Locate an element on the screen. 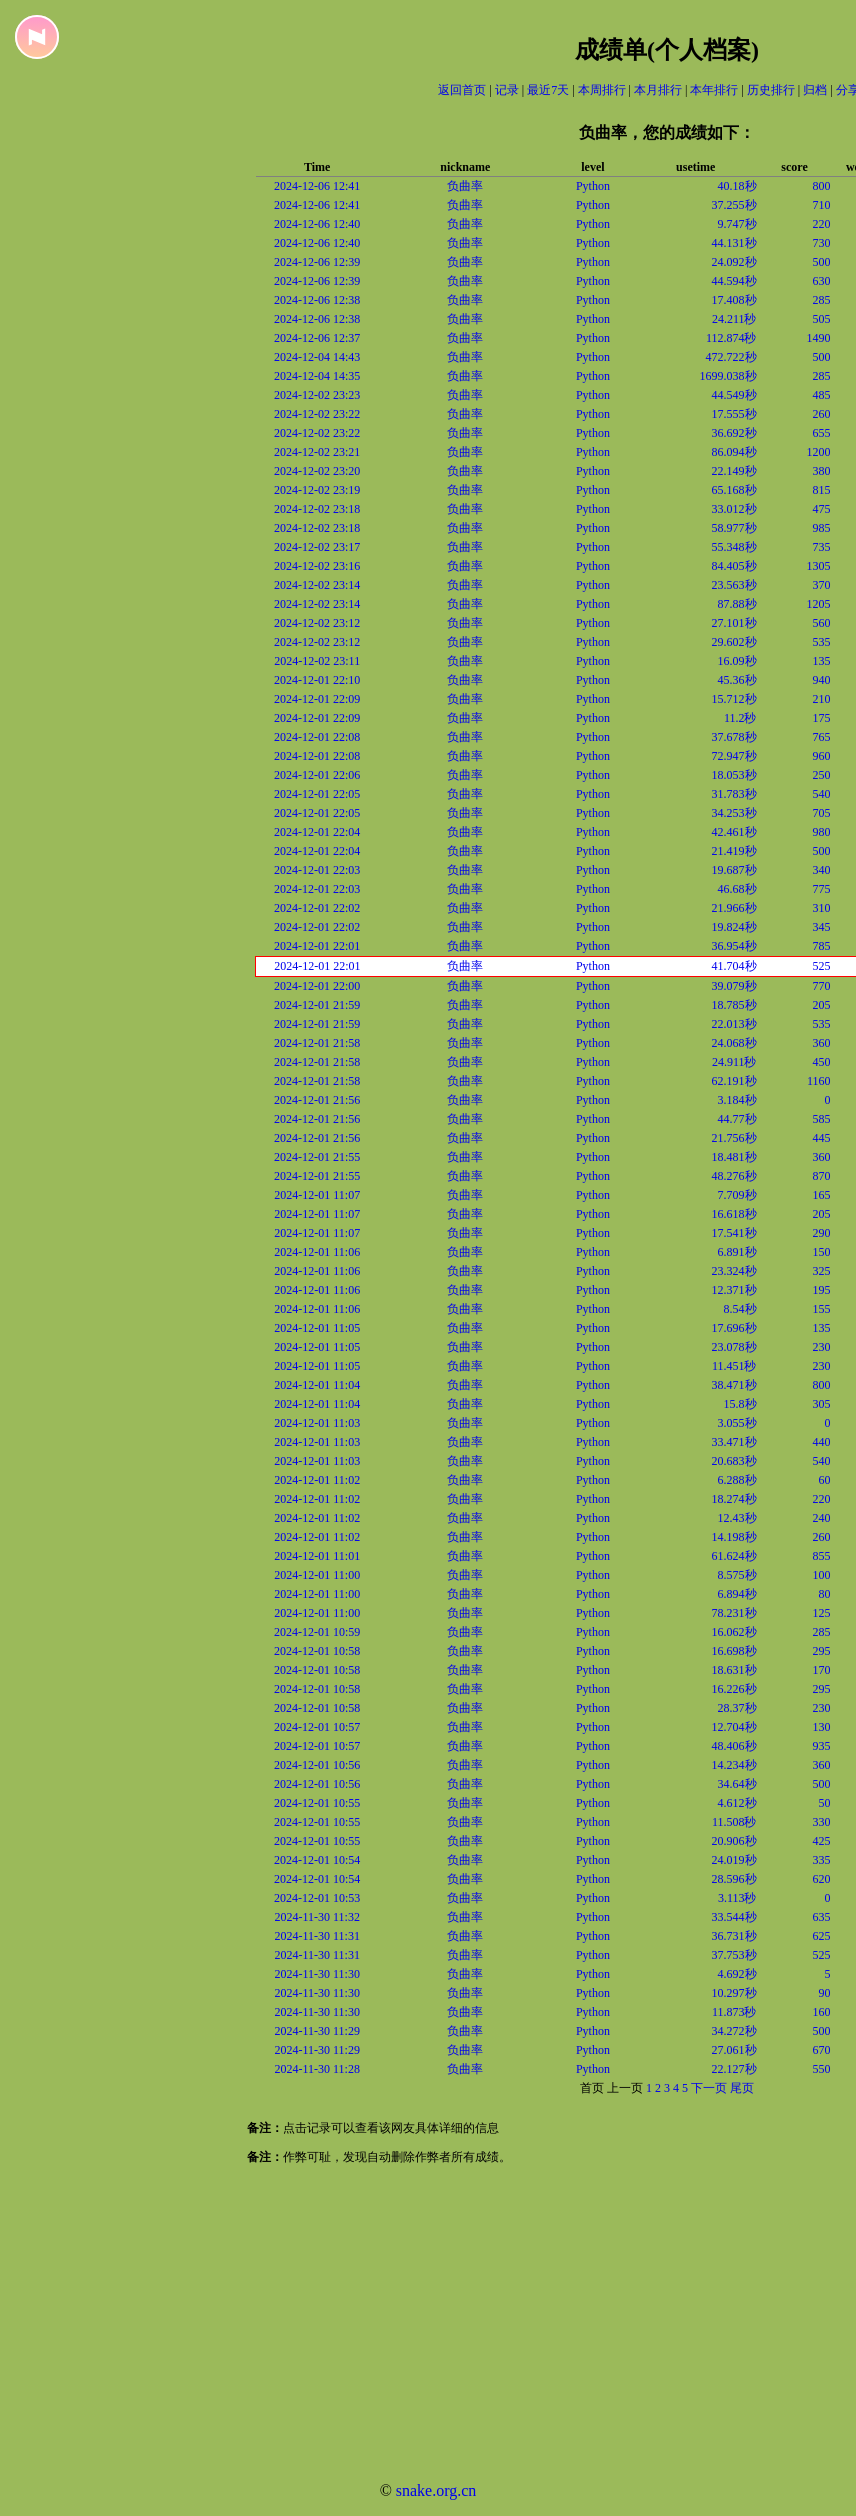 The width and height of the screenshot is (856, 2516). 2024-12-02 23:21 is located at coordinates (317, 452).